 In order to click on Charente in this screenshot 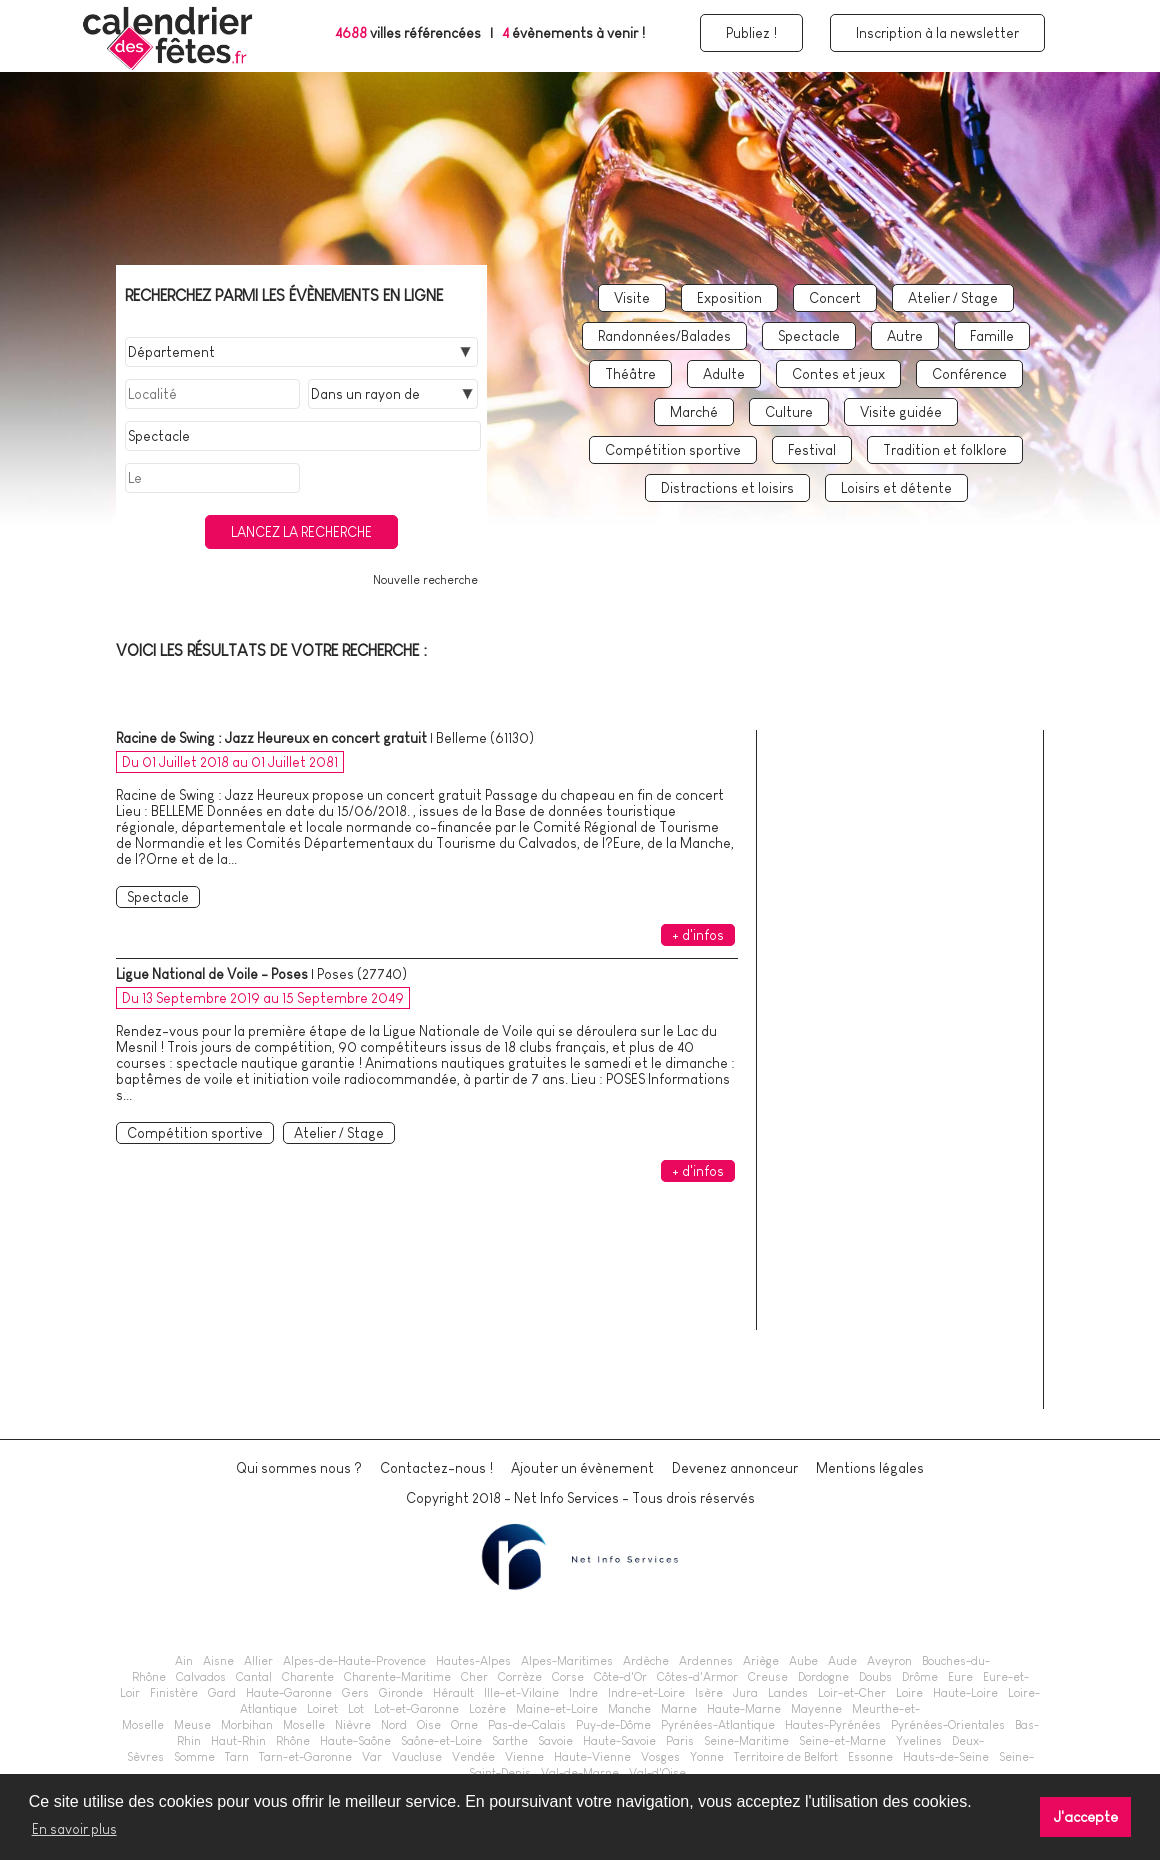, I will do `click(308, 1677)`.